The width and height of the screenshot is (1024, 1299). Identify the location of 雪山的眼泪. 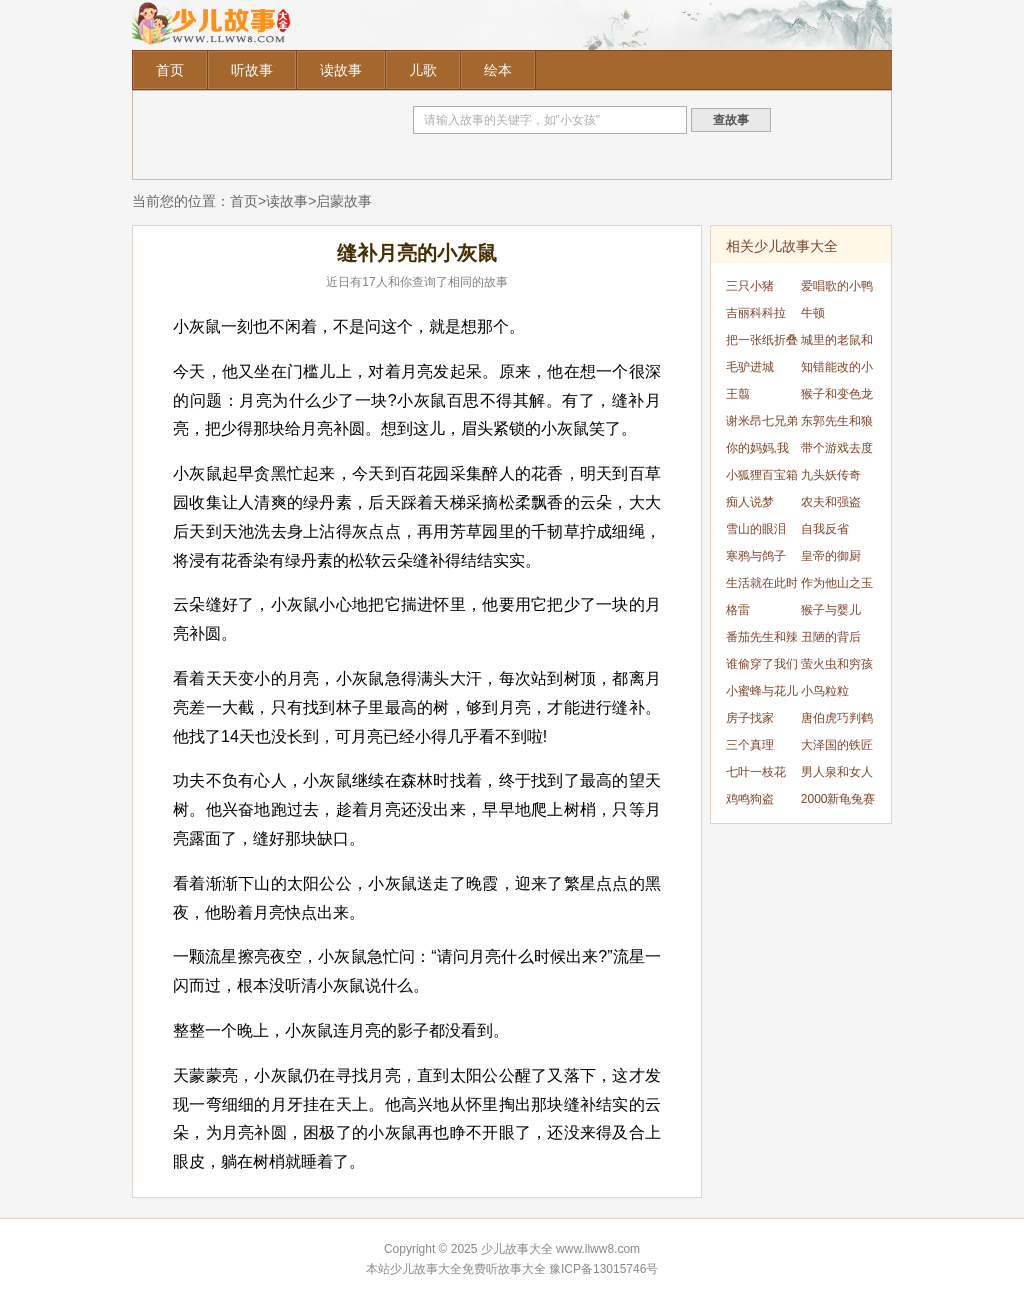
(756, 529).